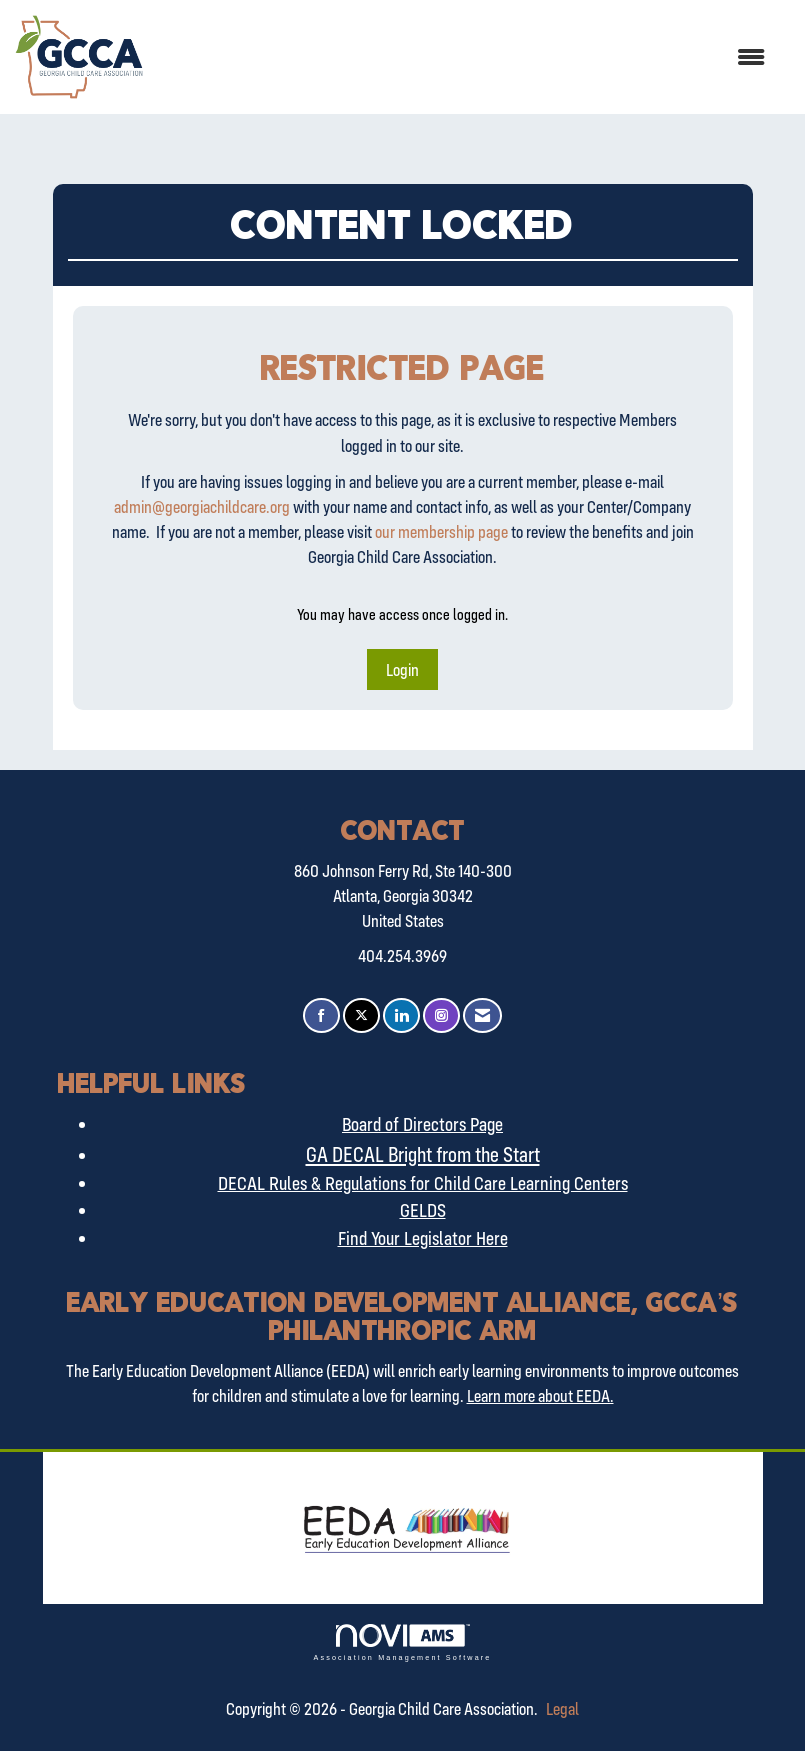 This screenshot has width=805, height=1751. Describe the element at coordinates (422, 1124) in the screenshot. I see `Board of Directors Page` at that location.